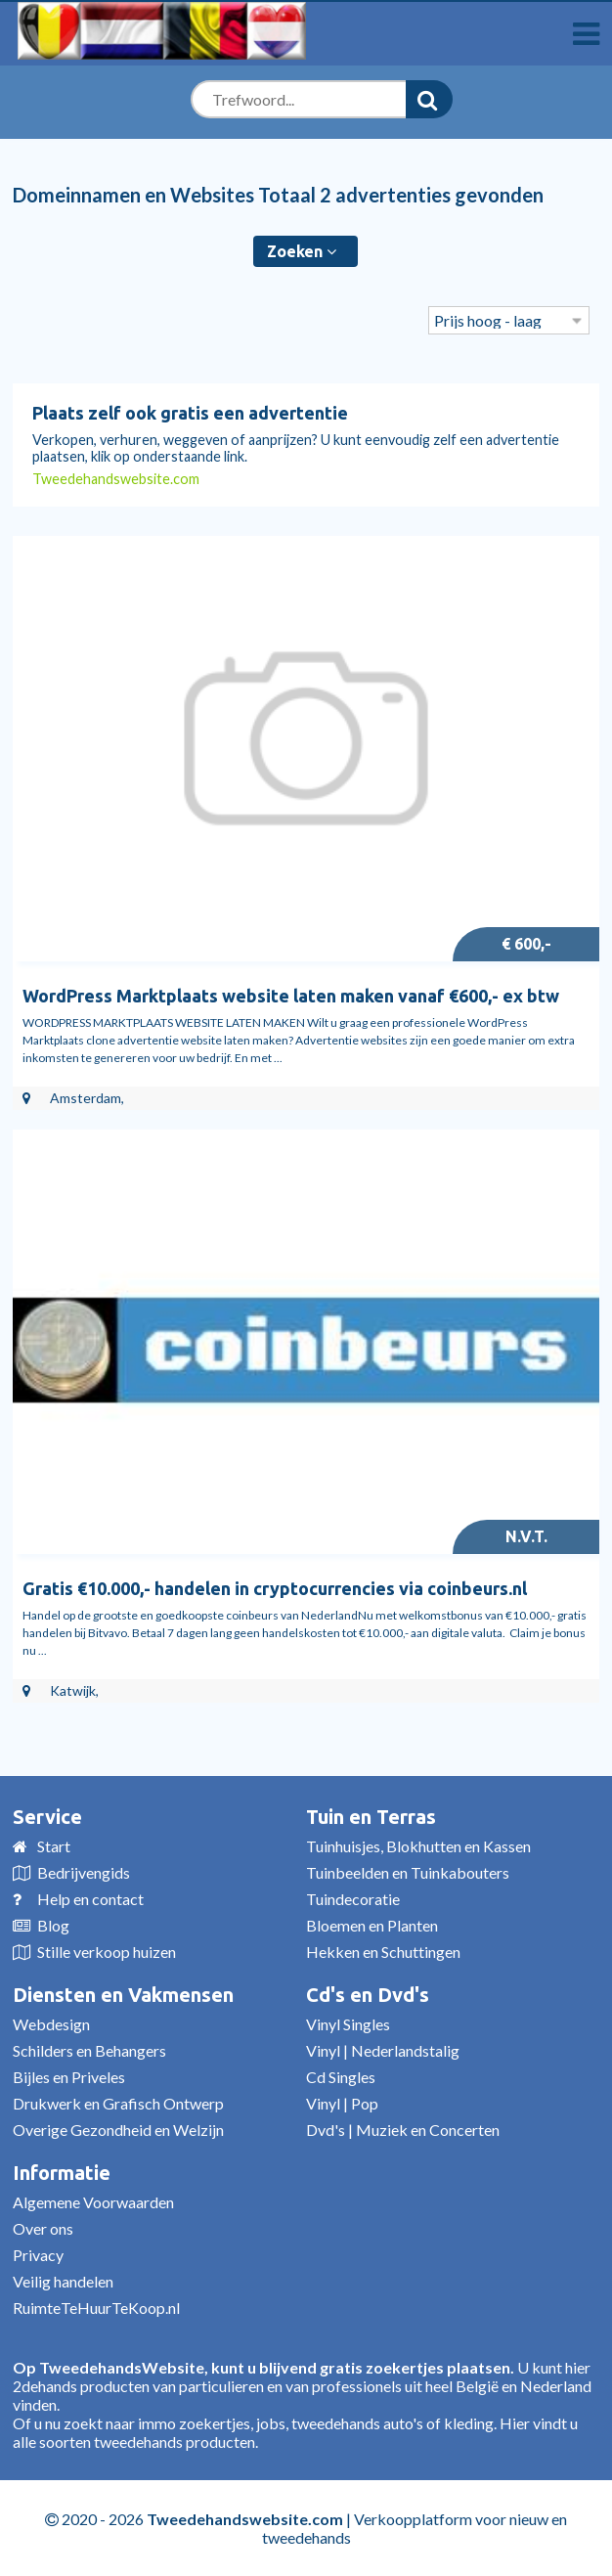 Image resolution: width=612 pixels, height=2576 pixels. Describe the element at coordinates (190, 412) in the screenshot. I see `Plaats zelf ook gratis een advertentie` at that location.